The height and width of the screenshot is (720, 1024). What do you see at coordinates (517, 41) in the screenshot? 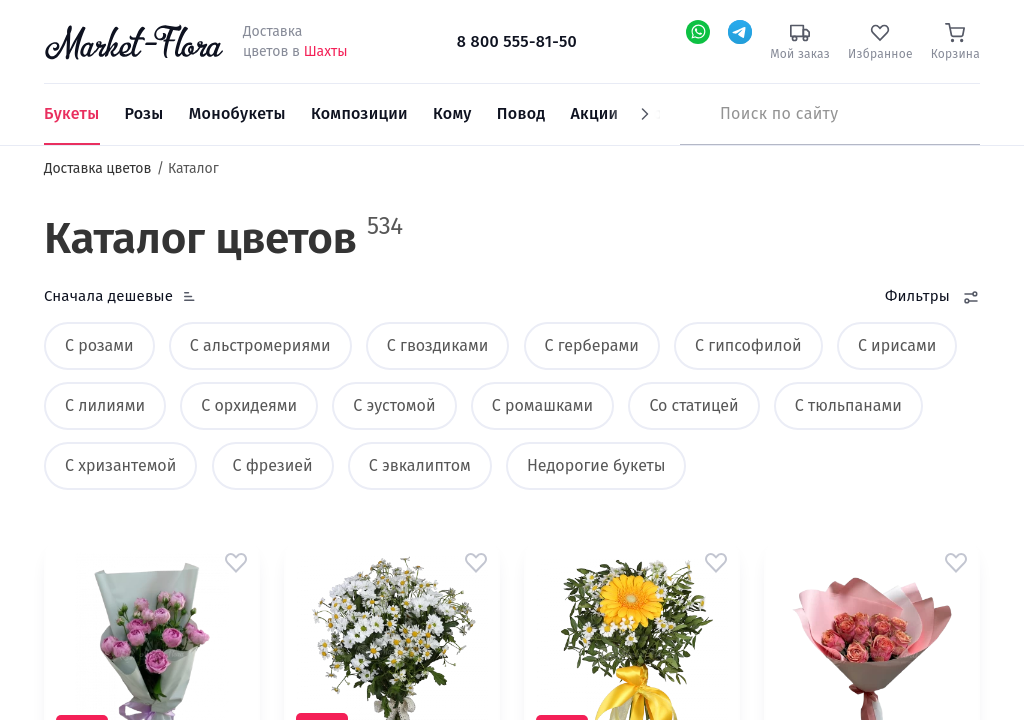
I see `8 800 555-81-50` at bounding box center [517, 41].